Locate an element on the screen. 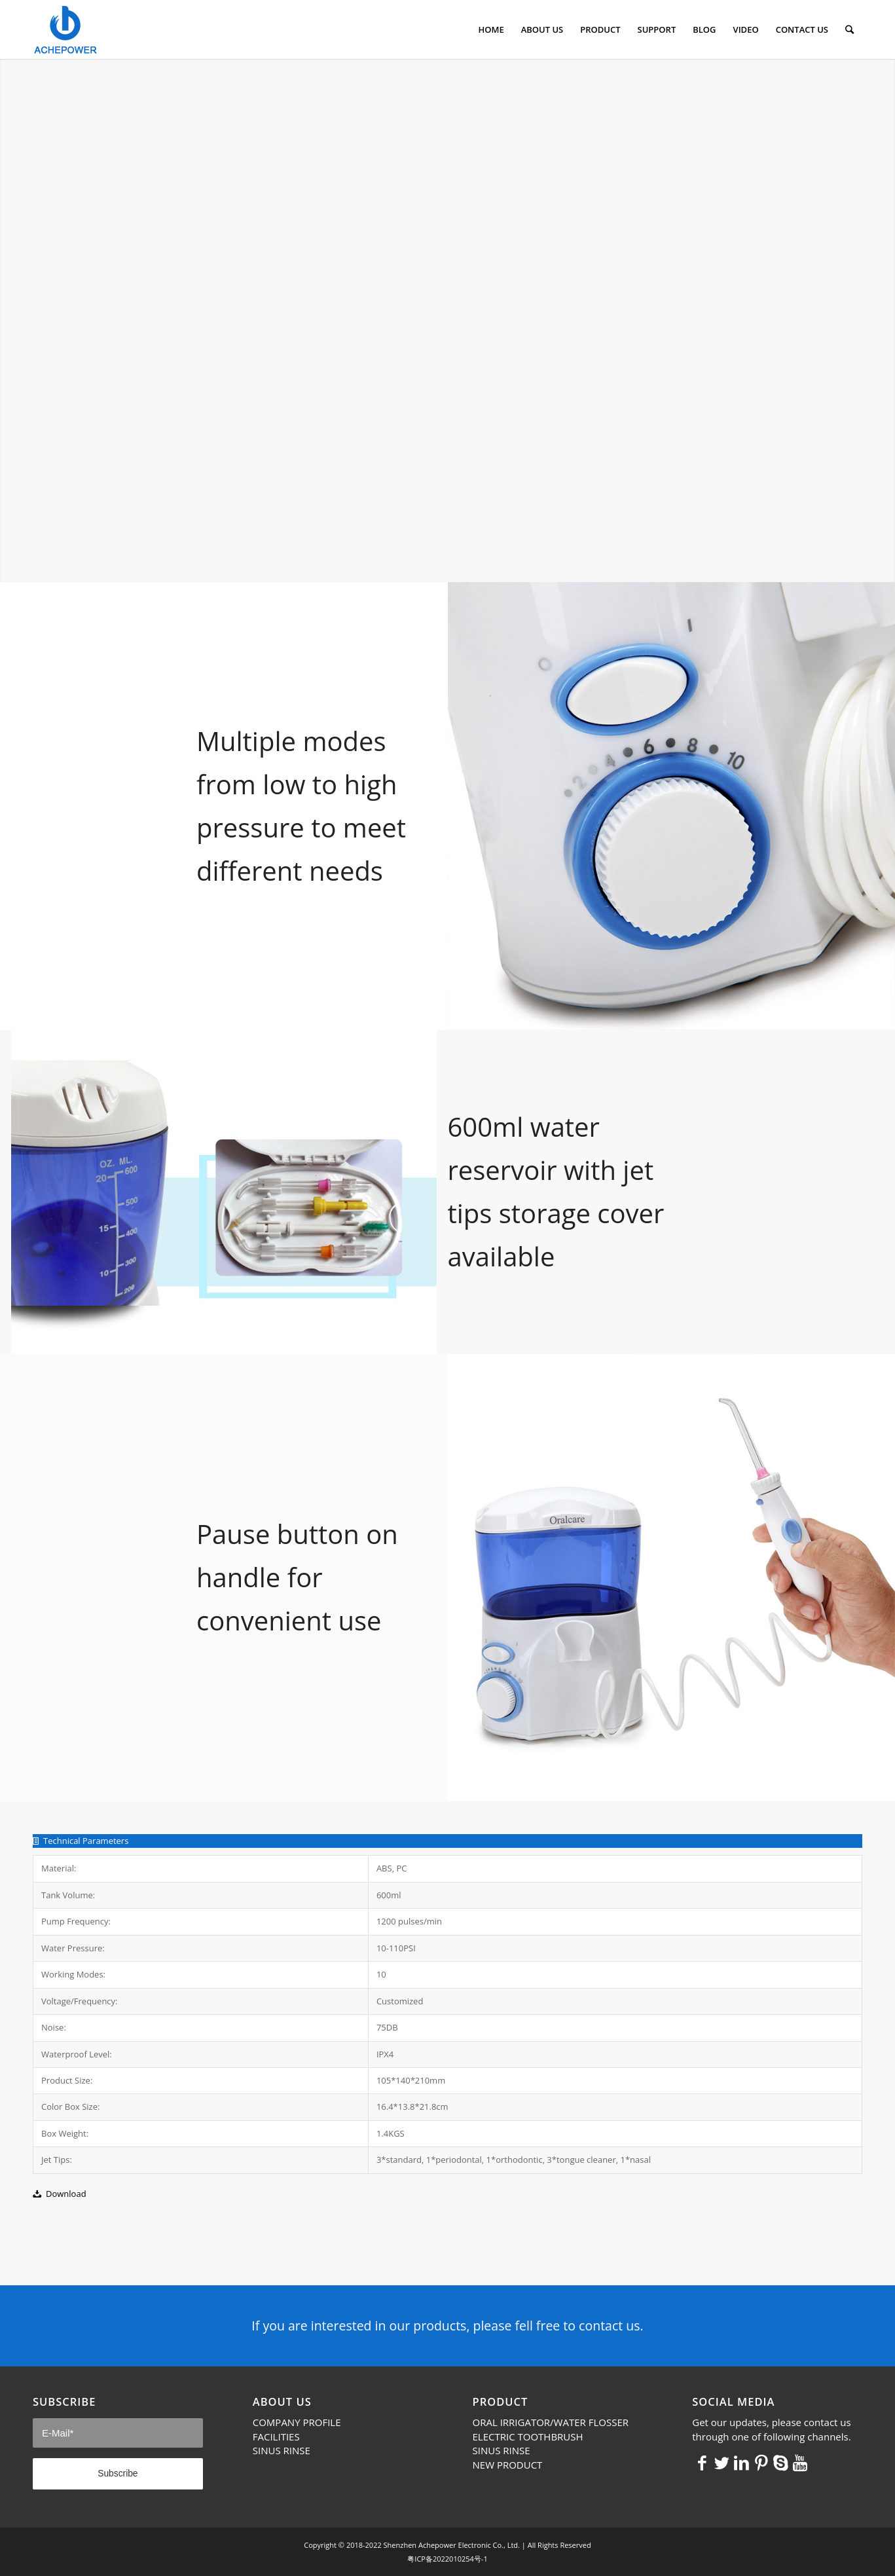  粤ICP备2022010254号-1 is located at coordinates (447, 2559).